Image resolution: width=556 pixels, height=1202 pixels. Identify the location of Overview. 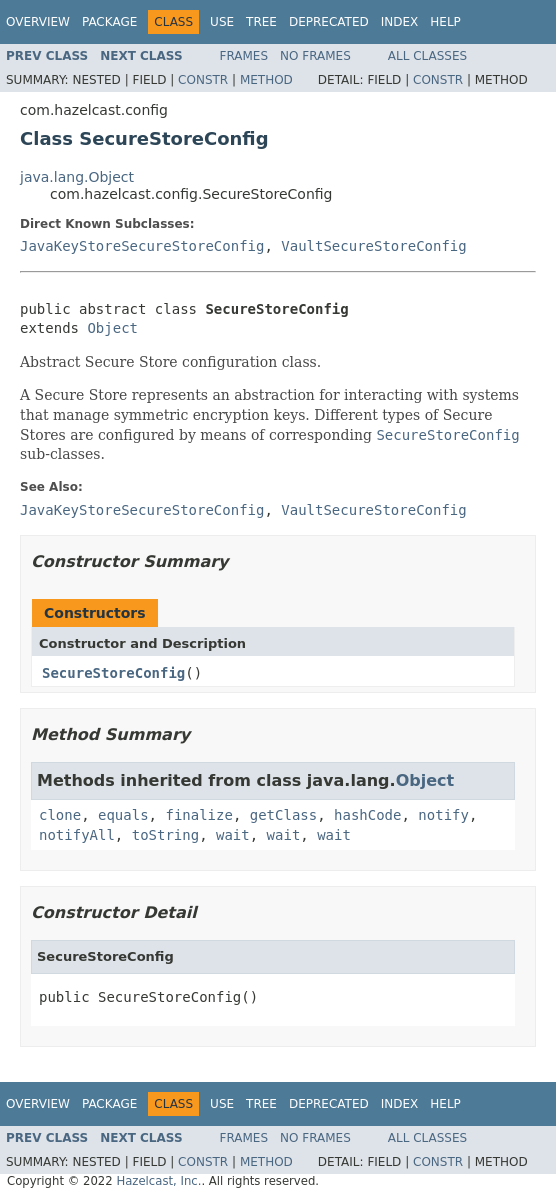
(38, 22).